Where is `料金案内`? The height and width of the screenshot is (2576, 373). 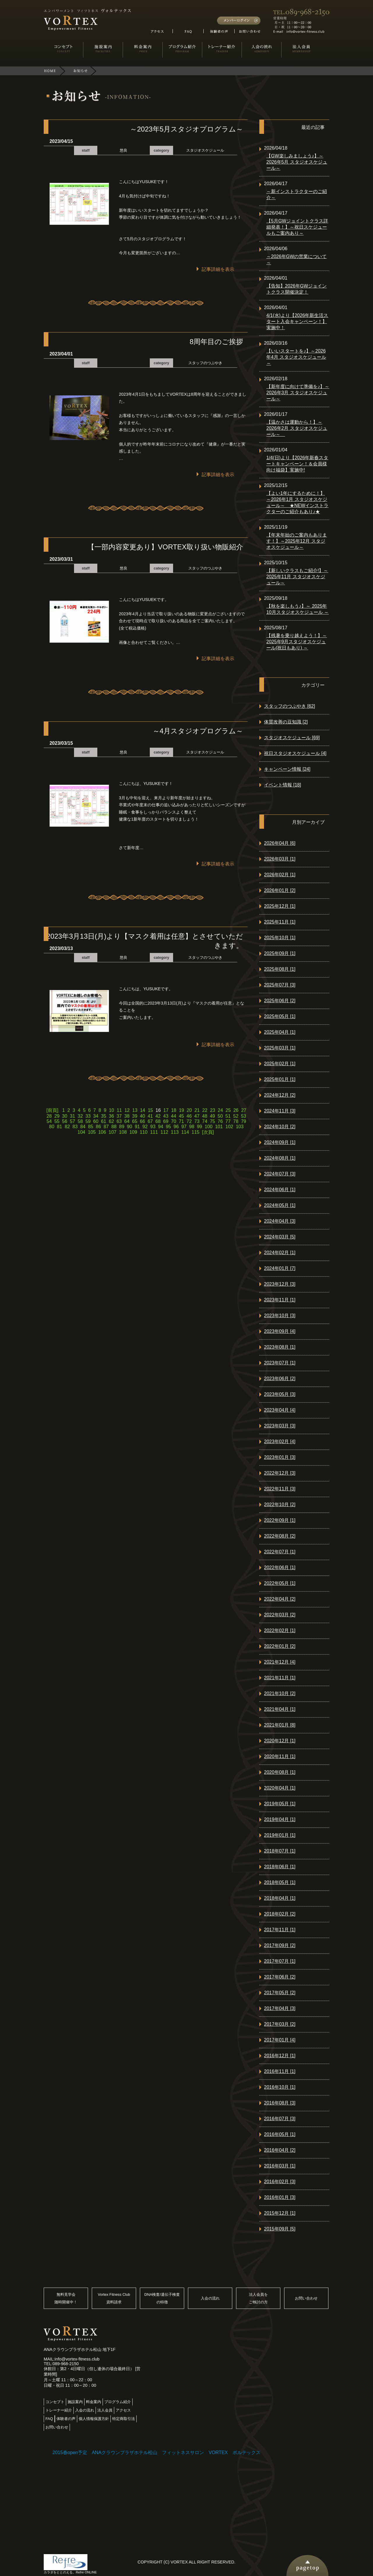
料金案内 is located at coordinates (93, 2402).